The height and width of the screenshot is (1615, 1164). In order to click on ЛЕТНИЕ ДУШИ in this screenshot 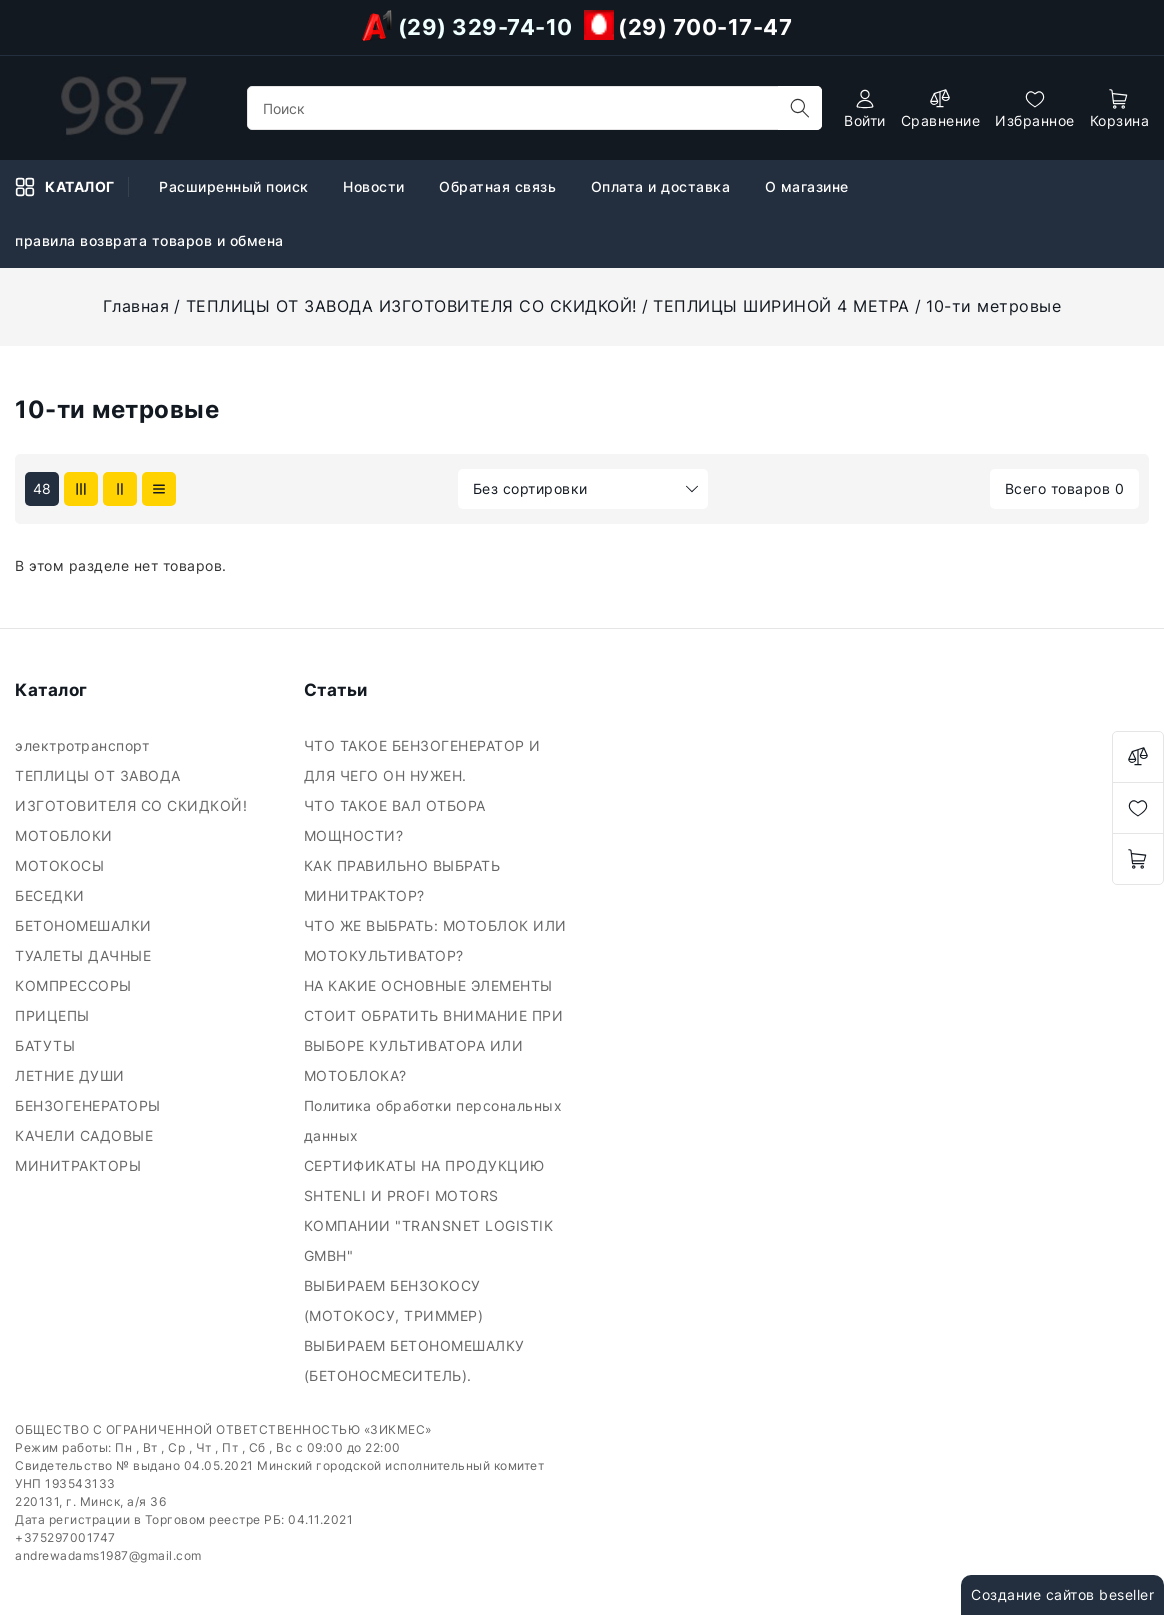, I will do `click(72, 1075)`.